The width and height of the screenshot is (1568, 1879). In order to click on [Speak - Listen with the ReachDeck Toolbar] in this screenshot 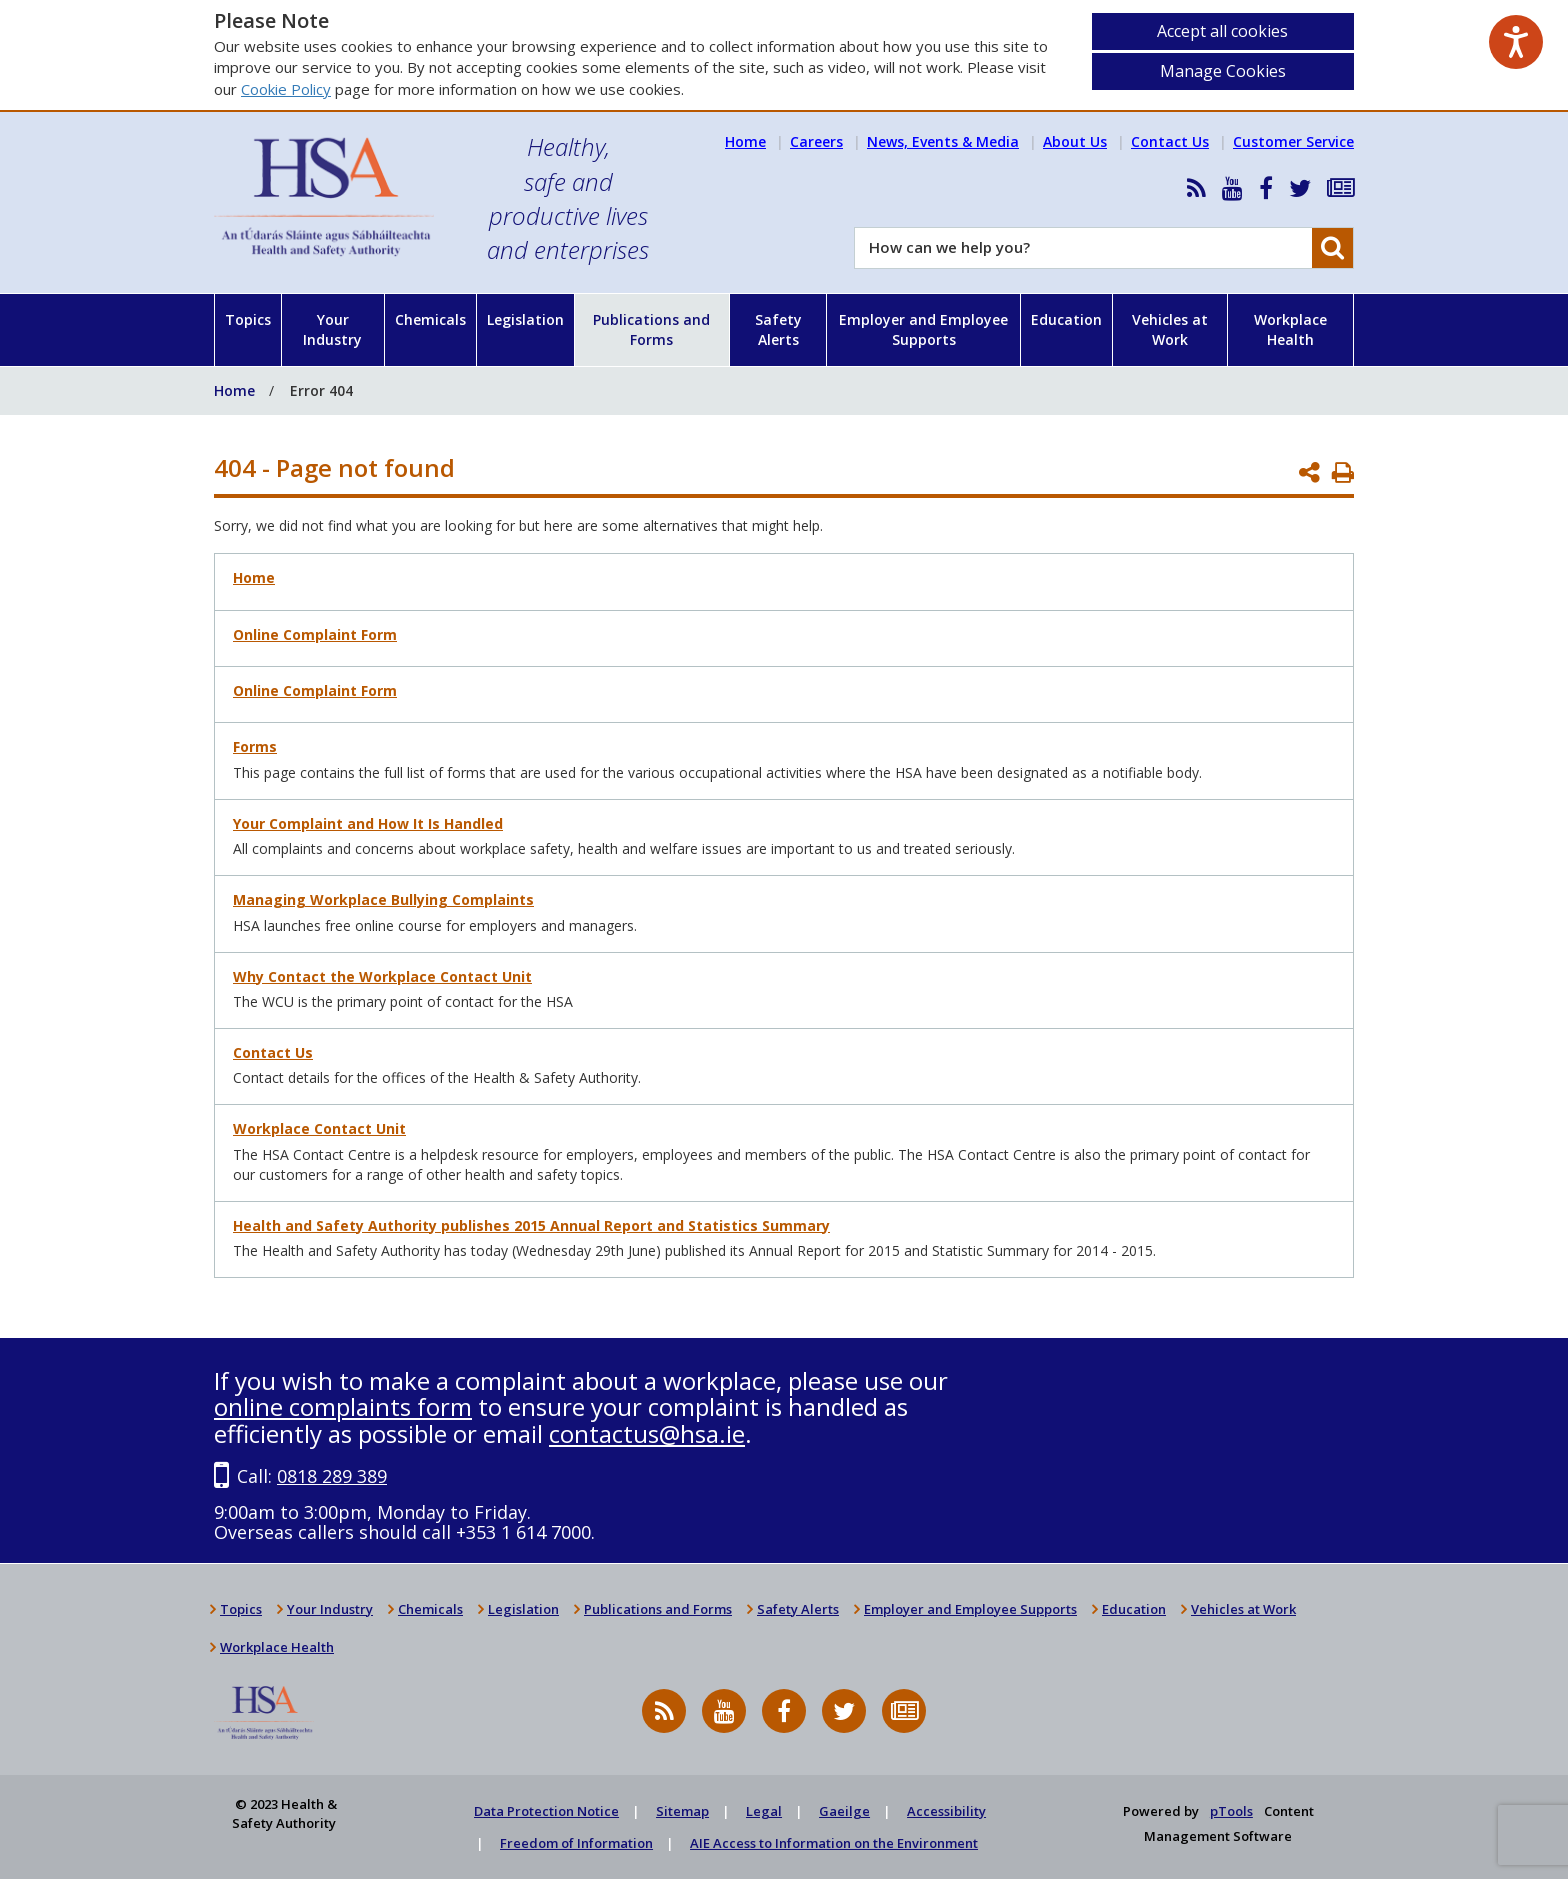, I will do `click(1516, 42)`.